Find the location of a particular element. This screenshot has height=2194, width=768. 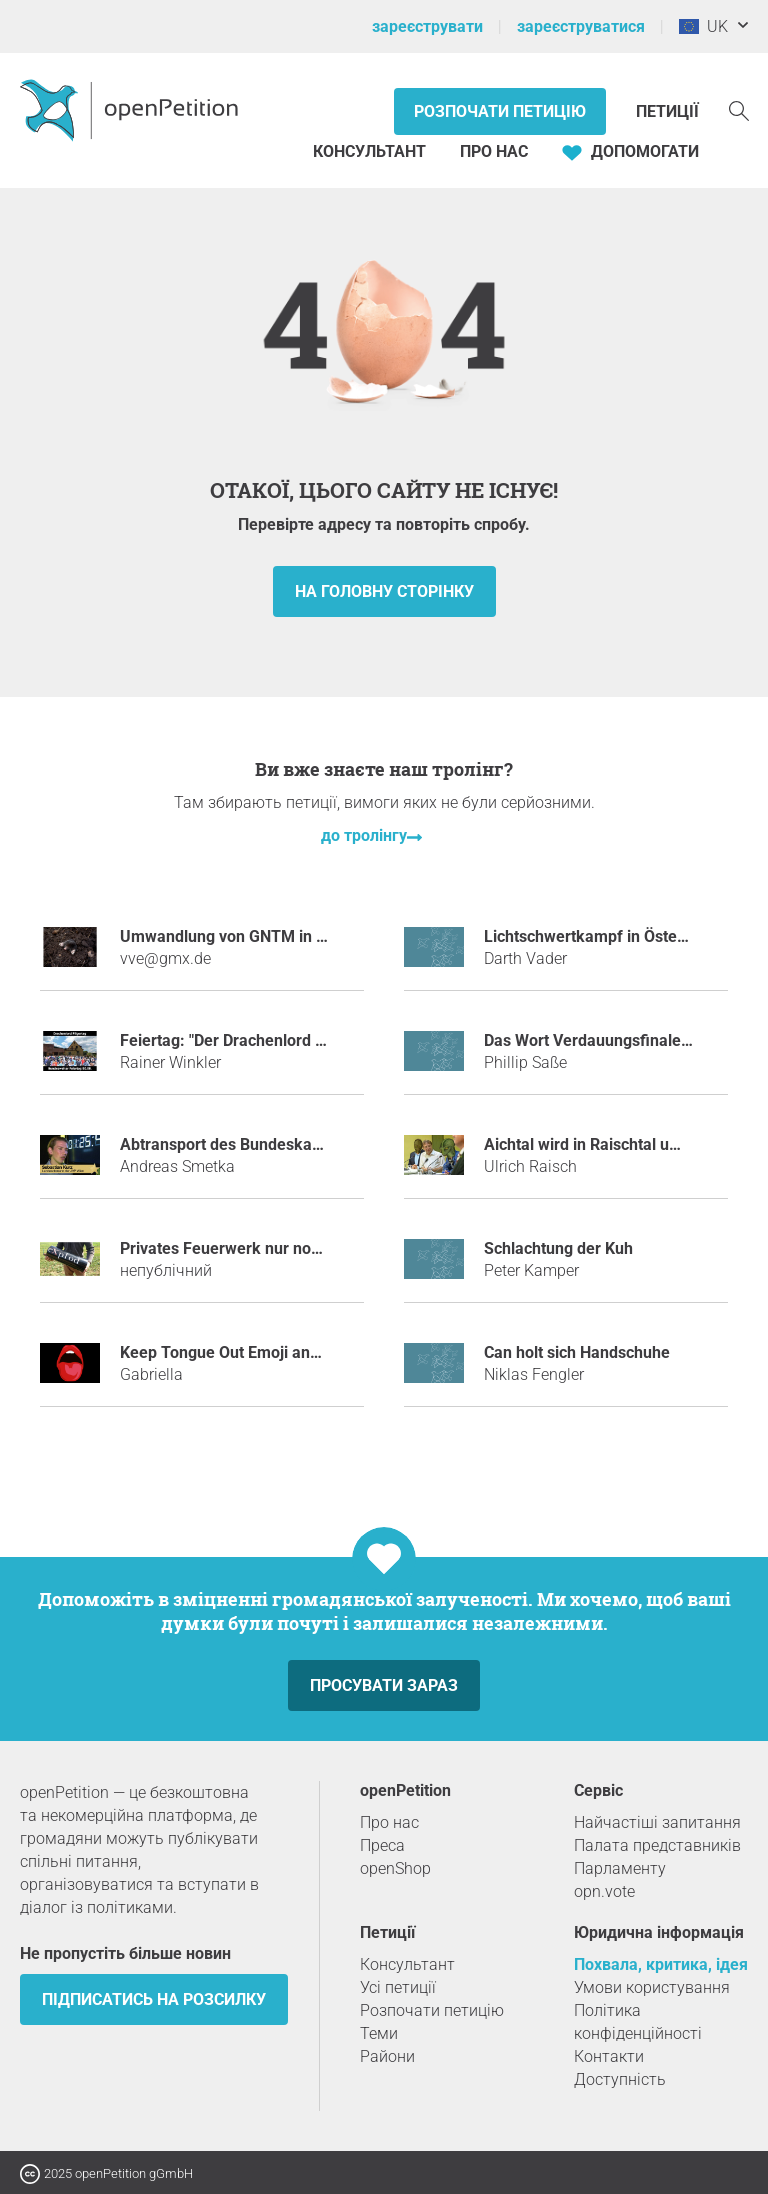

Контакти is located at coordinates (609, 2056).